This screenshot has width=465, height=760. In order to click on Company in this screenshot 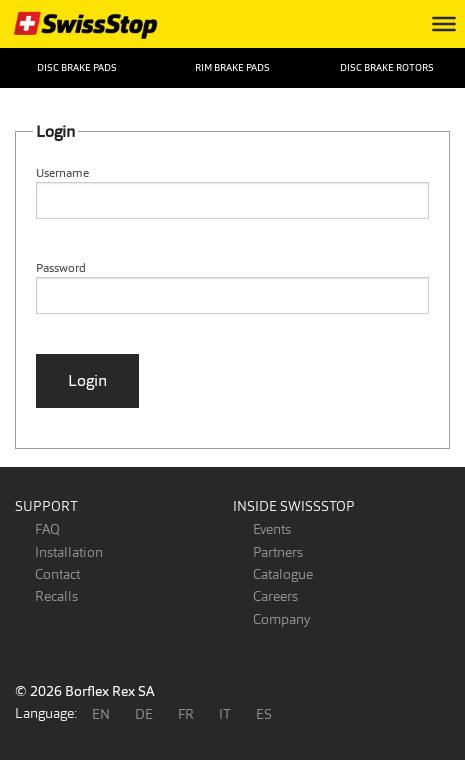, I will do `click(281, 619)`.